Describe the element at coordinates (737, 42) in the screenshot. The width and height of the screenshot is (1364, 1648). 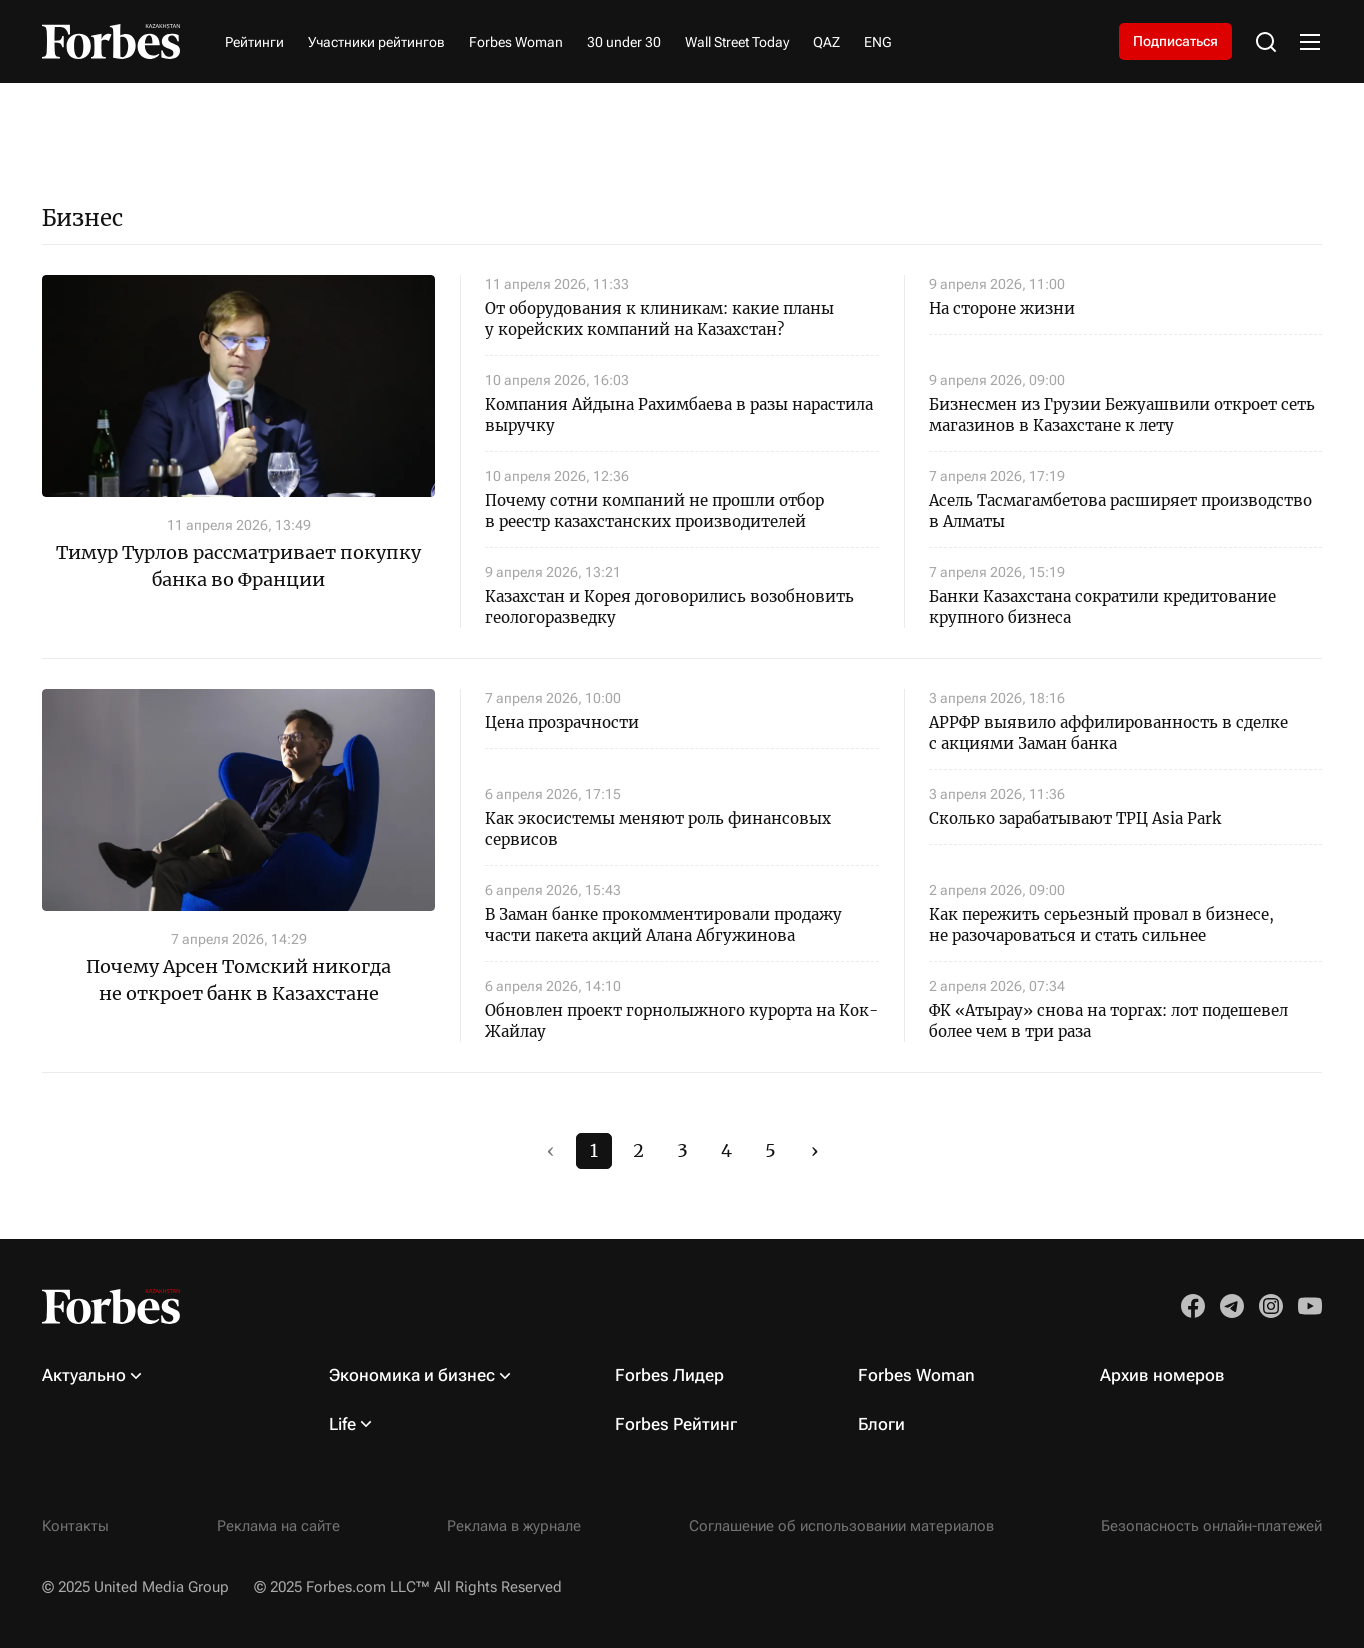
I see `Wall Street Today` at that location.